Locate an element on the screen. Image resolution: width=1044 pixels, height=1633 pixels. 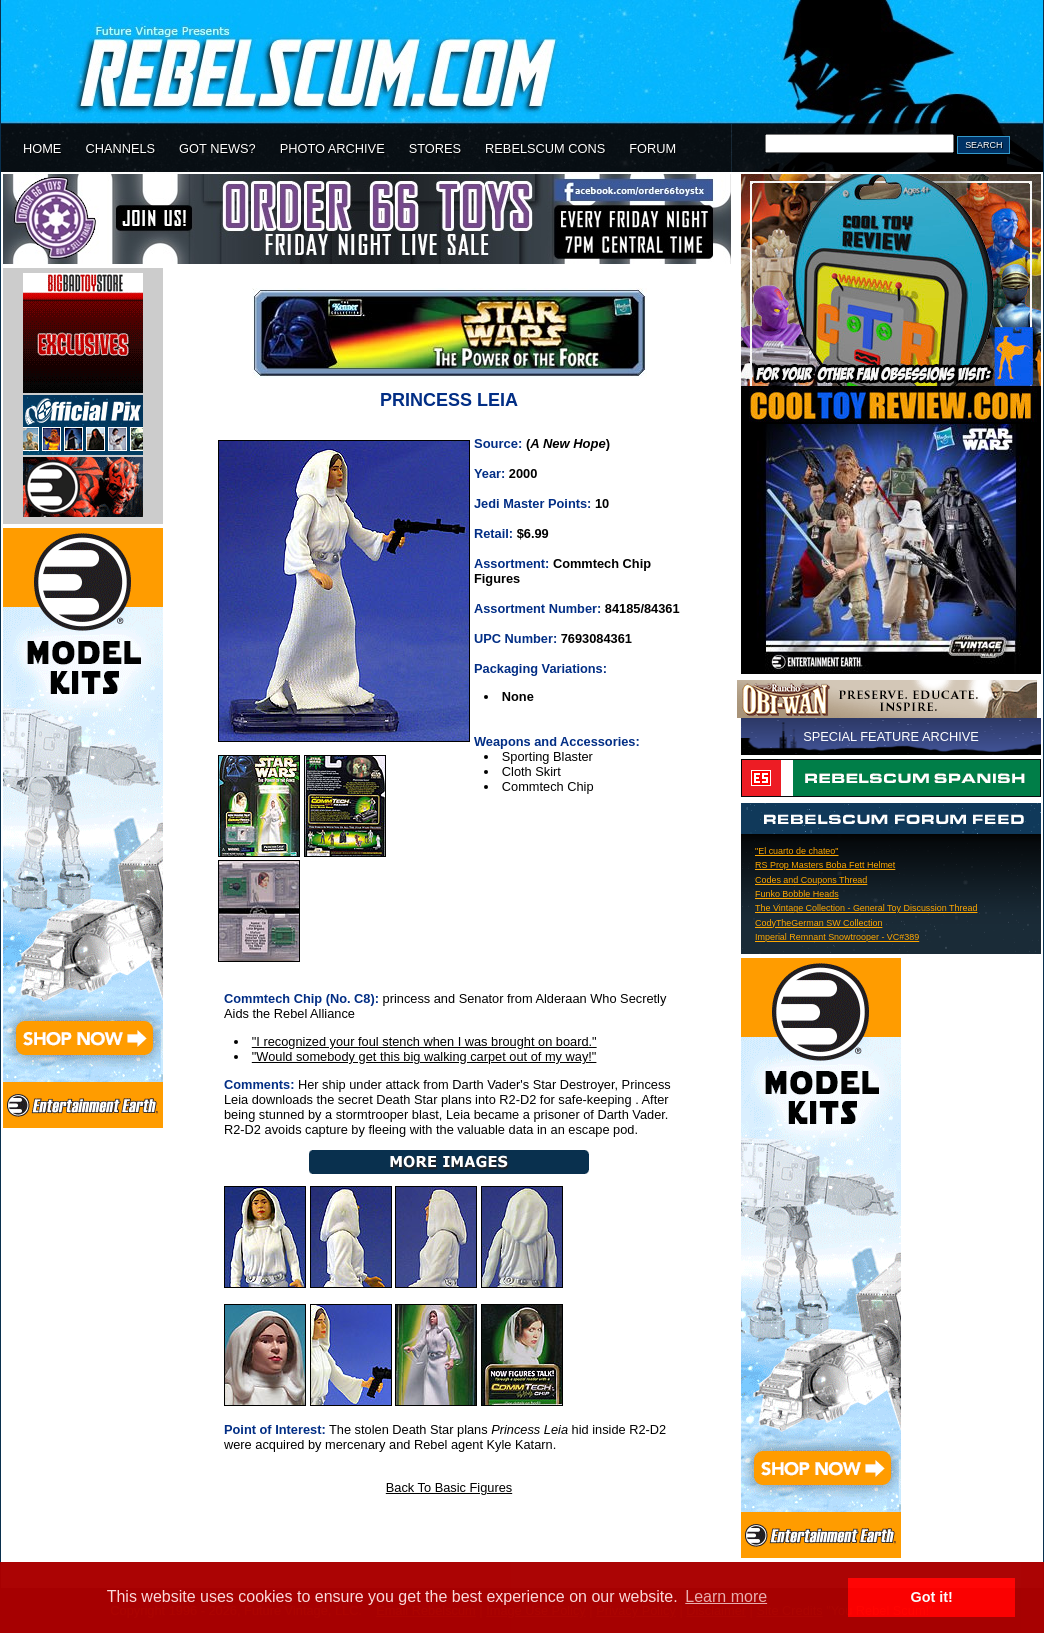
Back To Basic Figures is located at coordinates (449, 1487).